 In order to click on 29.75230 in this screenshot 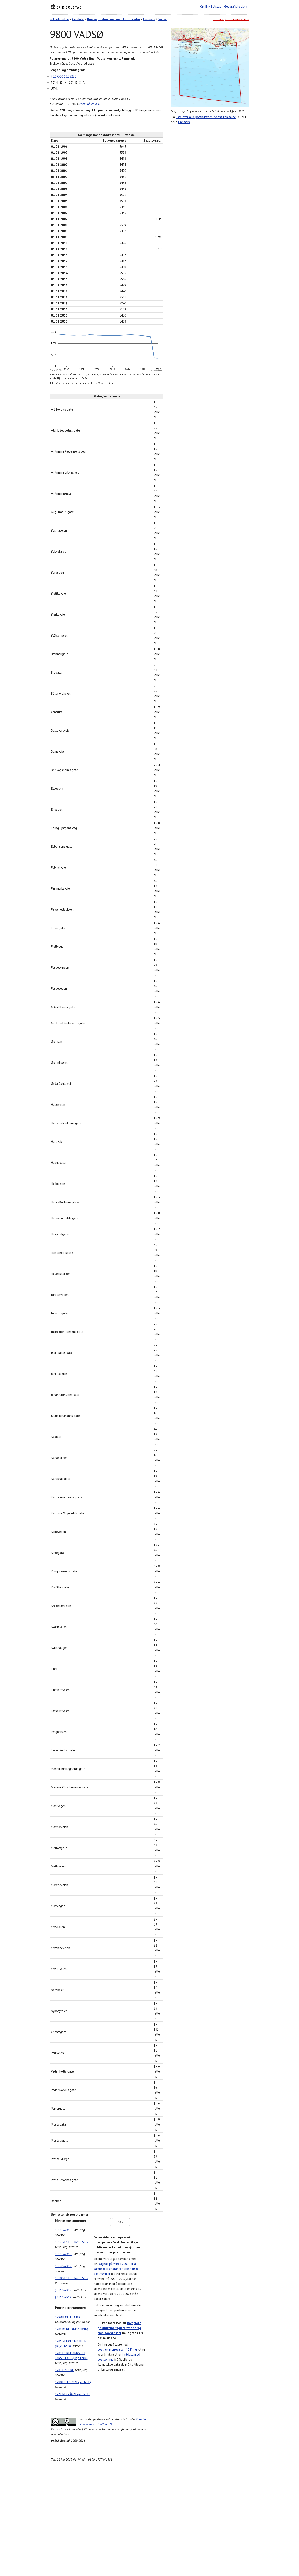, I will do `click(70, 76)`.